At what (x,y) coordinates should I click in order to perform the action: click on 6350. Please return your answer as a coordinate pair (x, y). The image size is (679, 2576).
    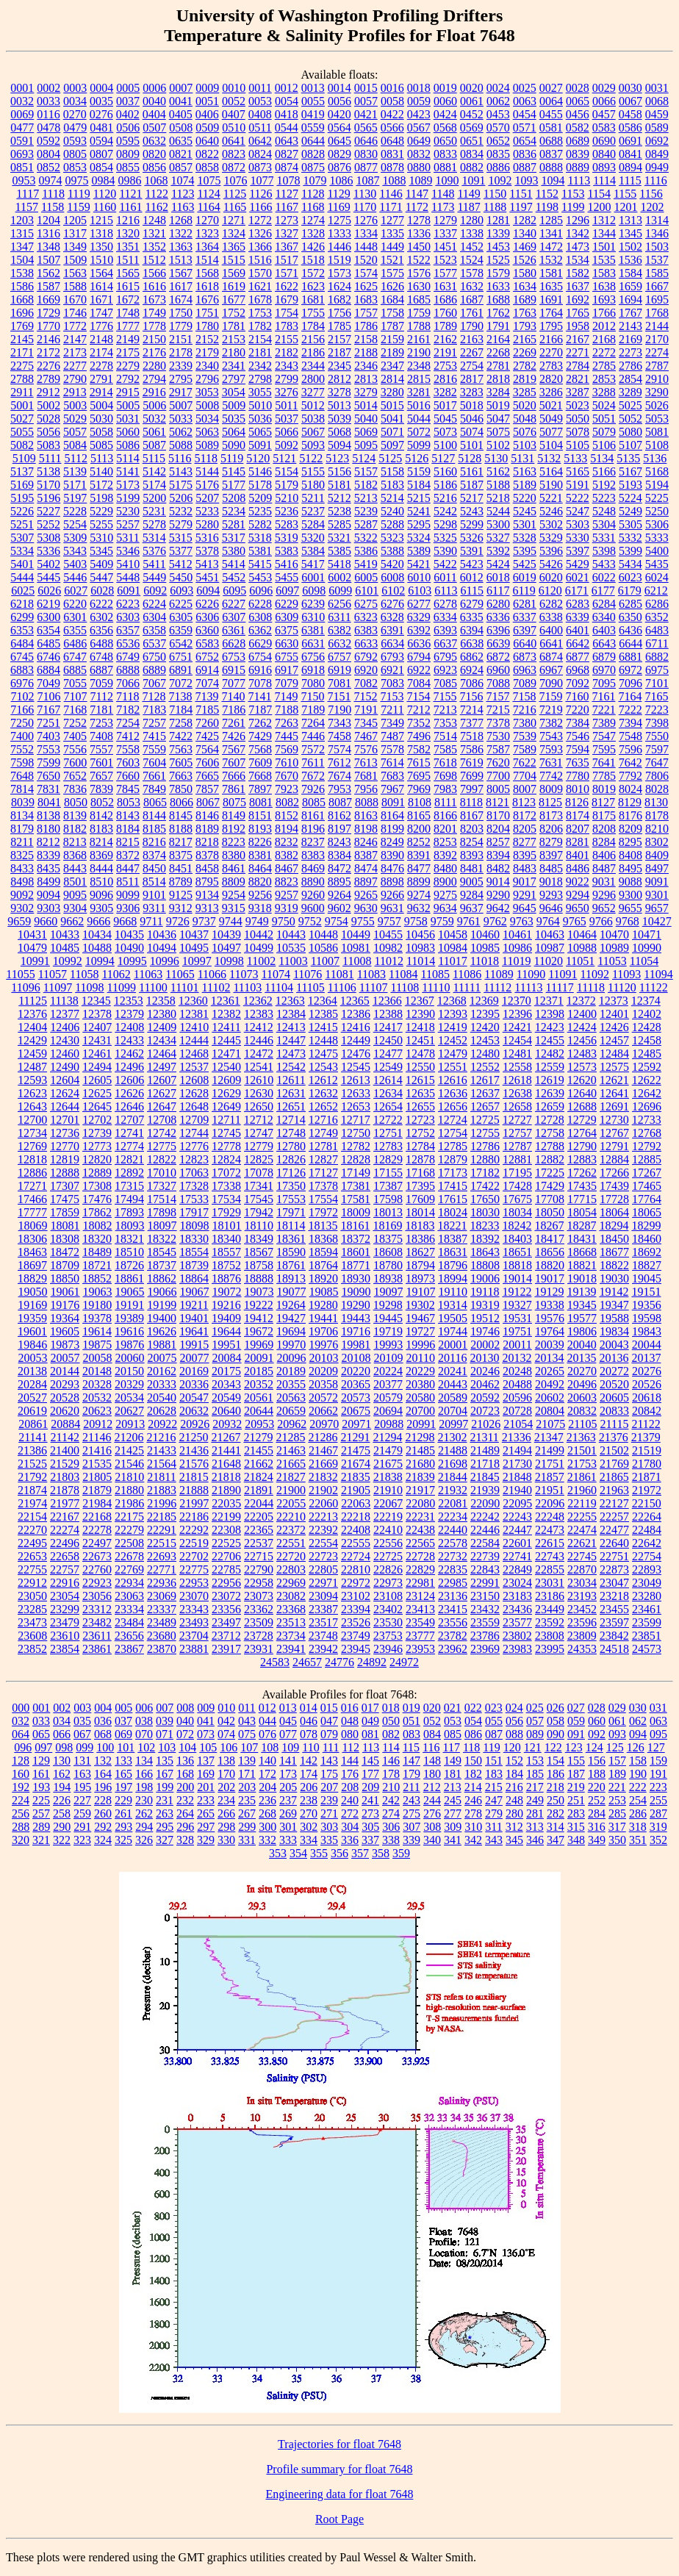
    Looking at the image, I should click on (630, 617).